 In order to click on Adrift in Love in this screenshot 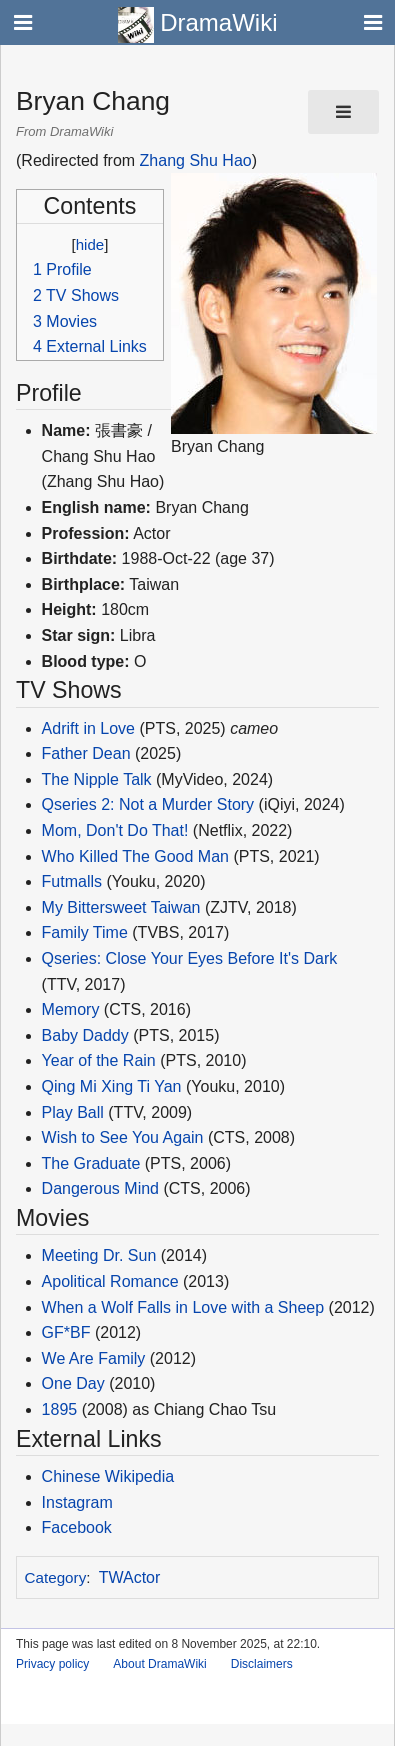, I will do `click(88, 728)`.